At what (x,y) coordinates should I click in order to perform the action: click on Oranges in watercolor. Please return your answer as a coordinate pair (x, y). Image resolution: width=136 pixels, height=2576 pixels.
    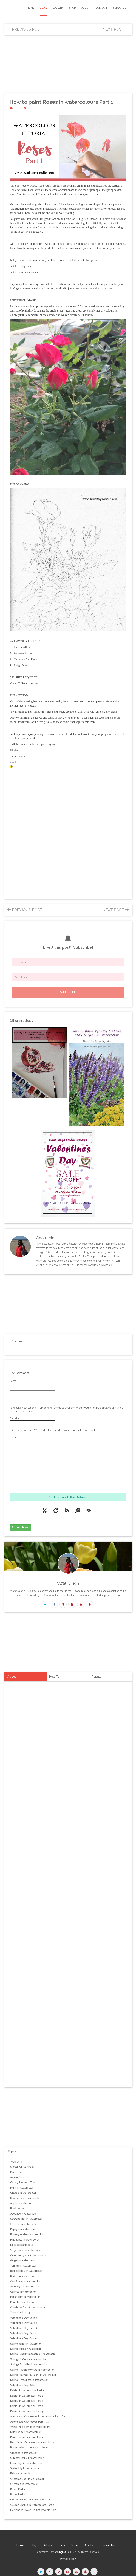
    Looking at the image, I should click on (22, 2452).